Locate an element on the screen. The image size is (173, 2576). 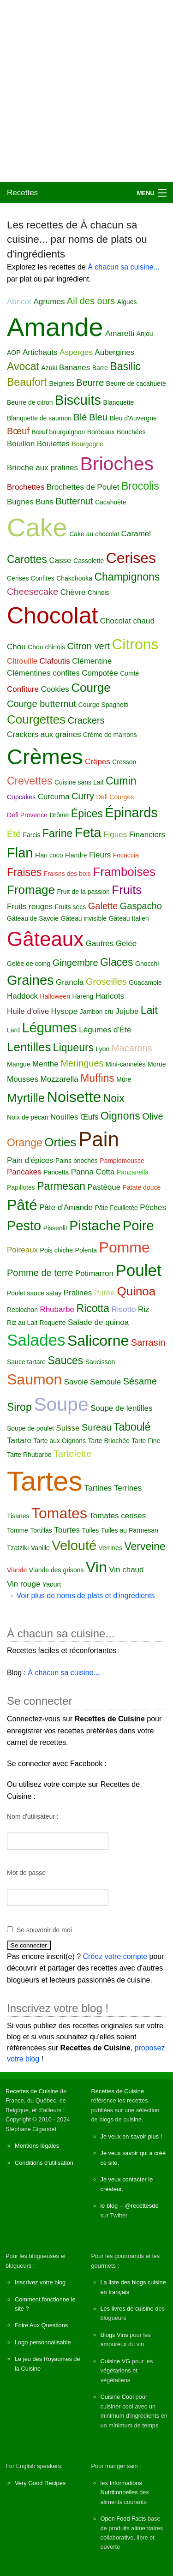
Tartes is located at coordinates (44, 1481).